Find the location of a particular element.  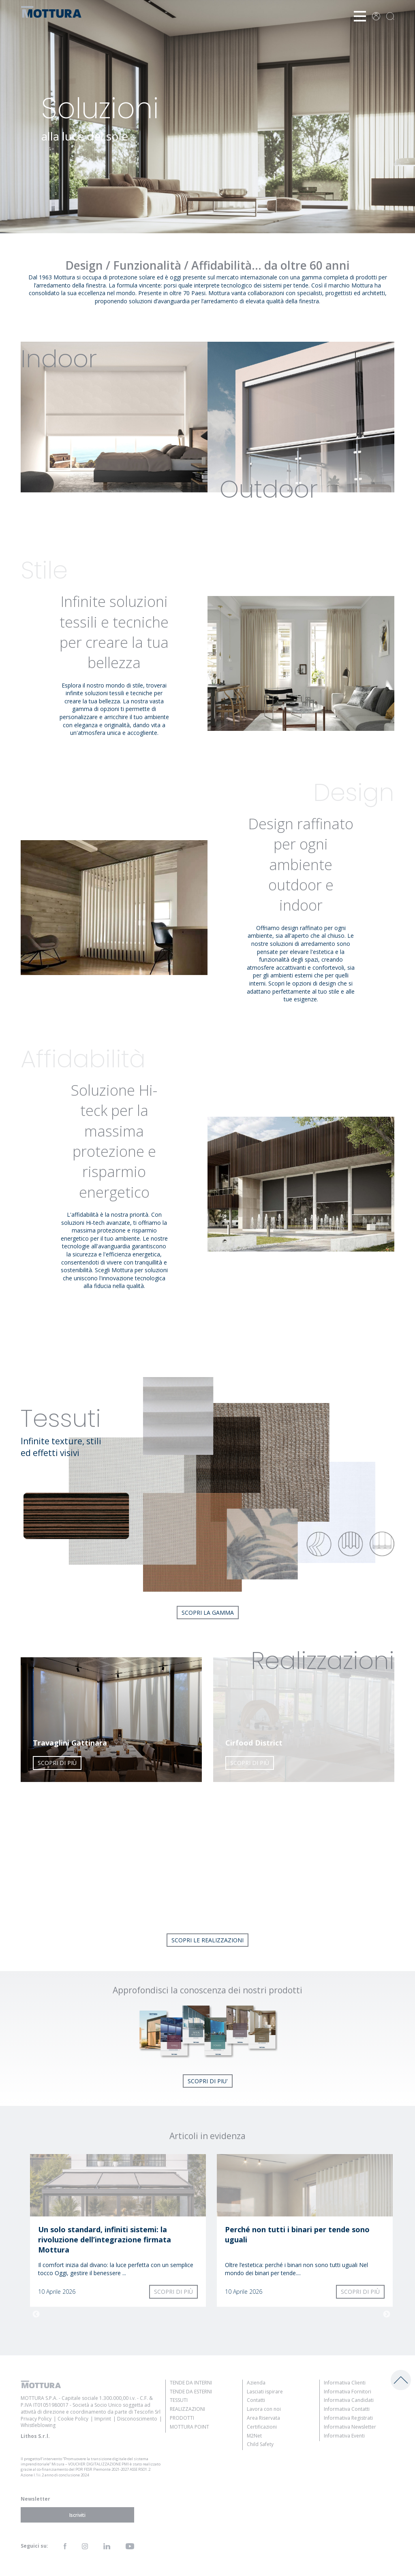

Informativa Contatti is located at coordinates (347, 2409).